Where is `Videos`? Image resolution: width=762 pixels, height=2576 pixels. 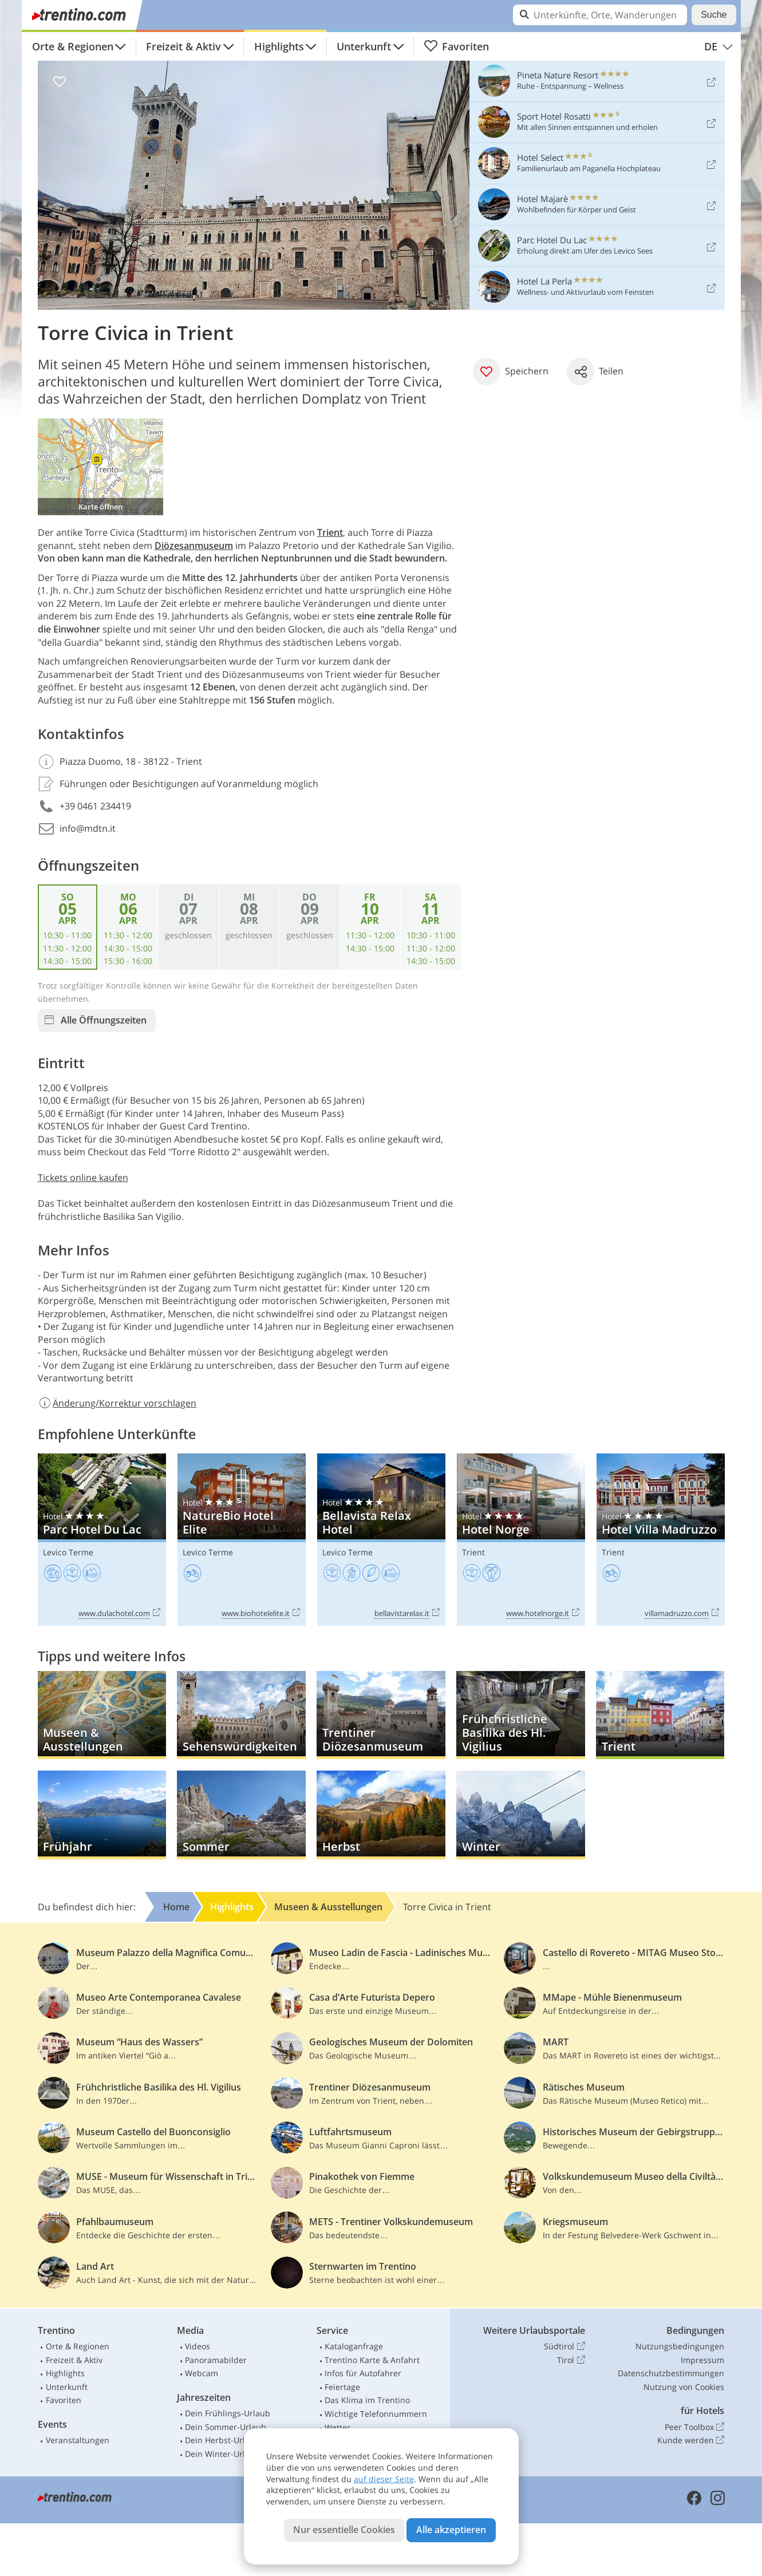 Videos is located at coordinates (197, 2346).